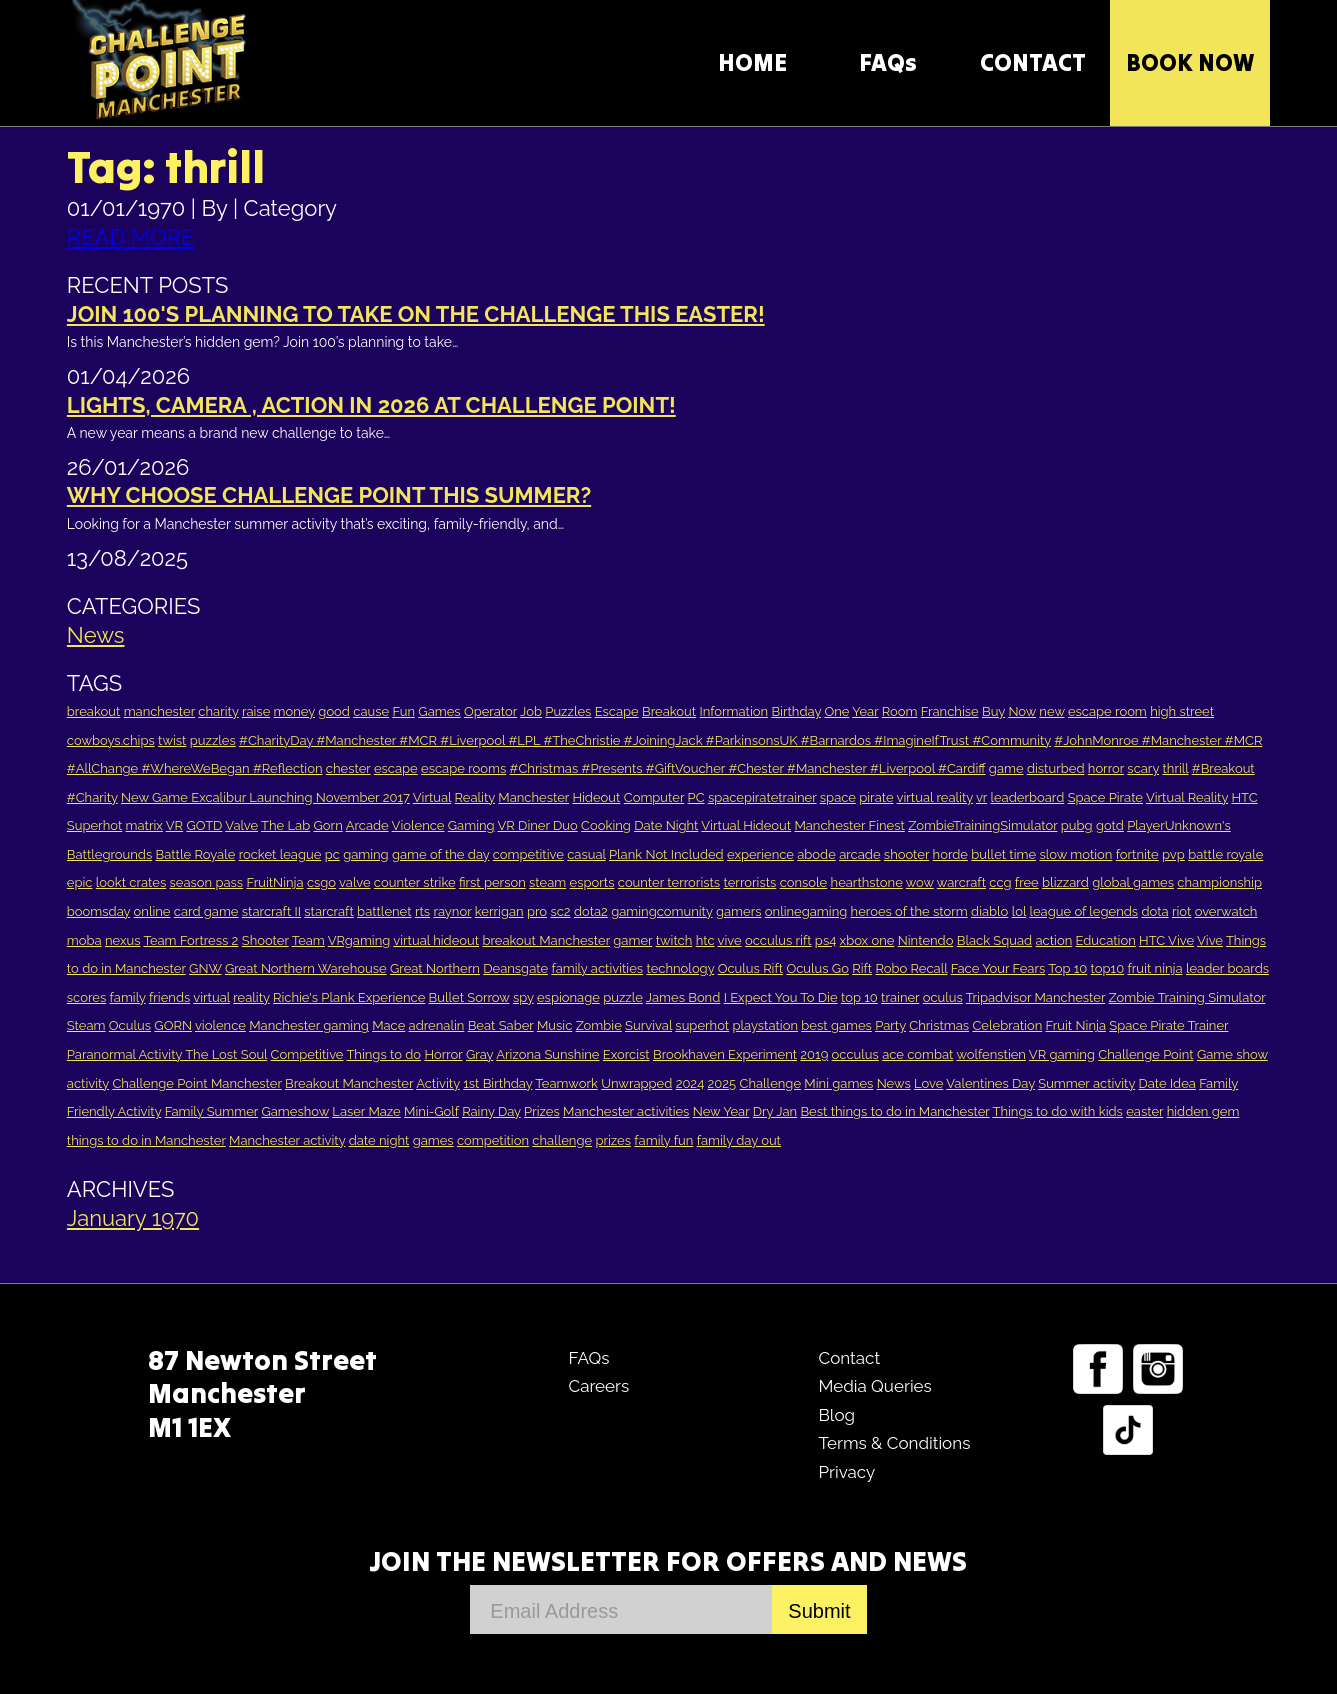 The width and height of the screenshot is (1337, 1694). What do you see at coordinates (98, 911) in the screenshot?
I see `boomsday` at bounding box center [98, 911].